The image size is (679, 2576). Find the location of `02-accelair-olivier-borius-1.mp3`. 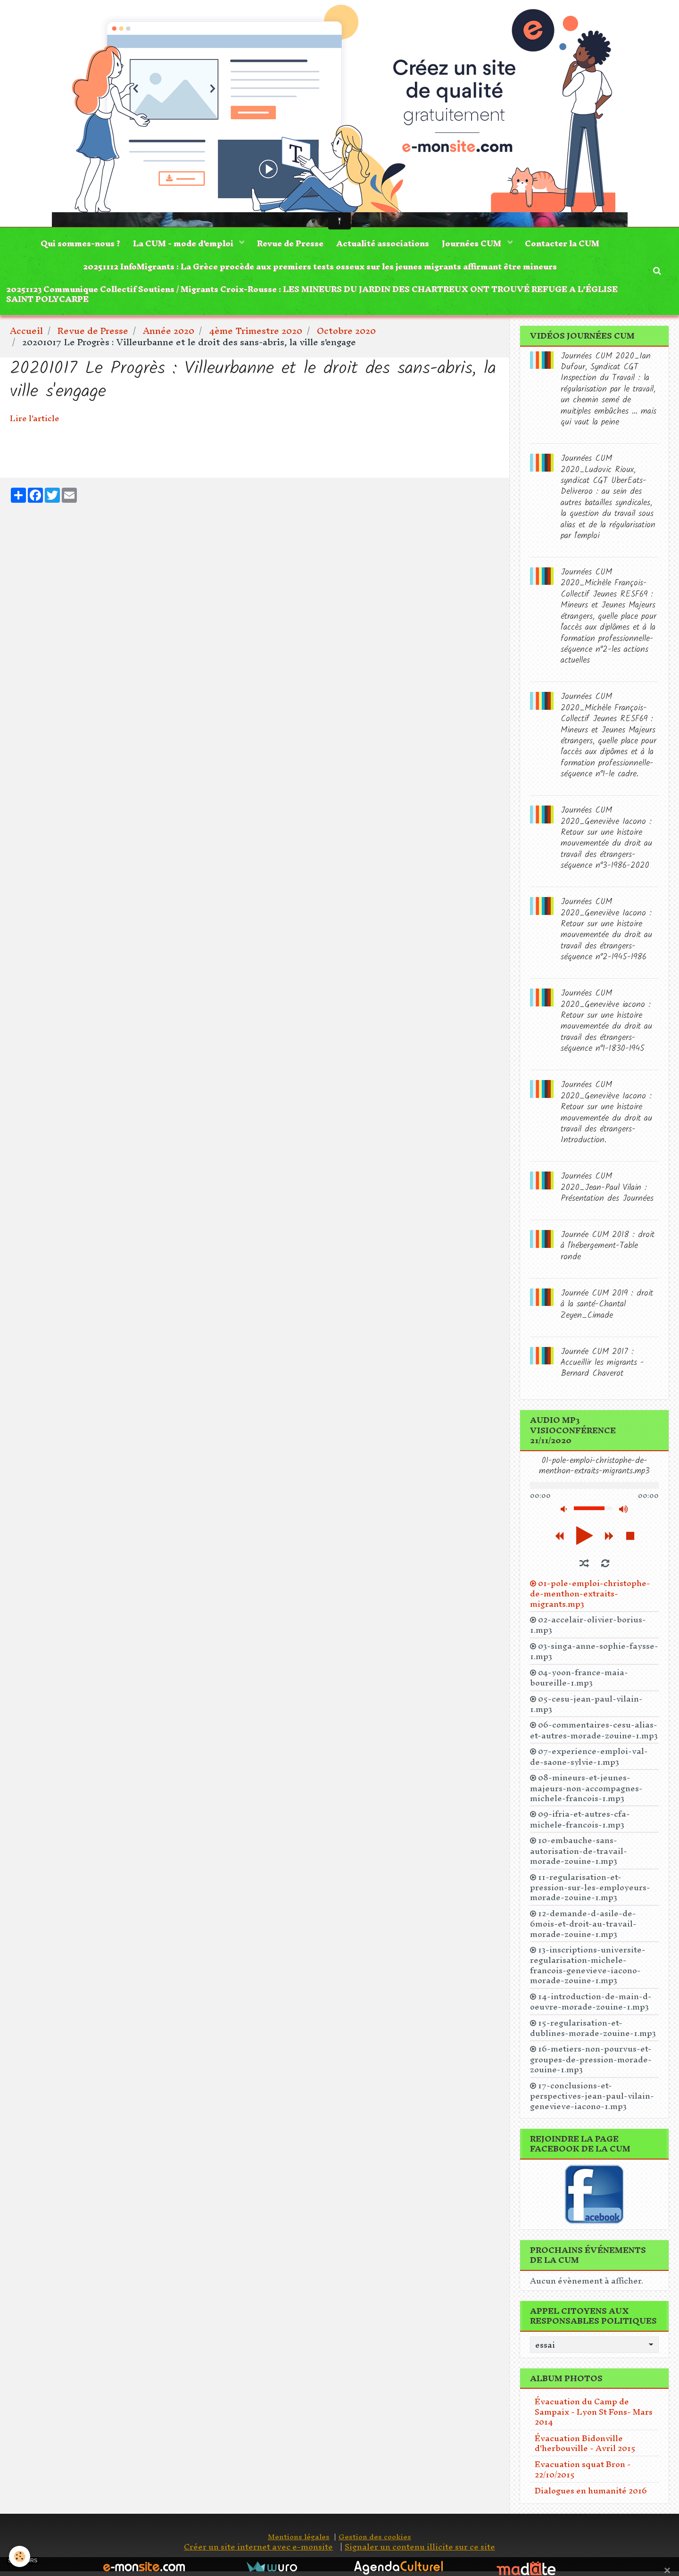

02-accelair-olivier-borius-1.mp3 is located at coordinates (588, 1629).